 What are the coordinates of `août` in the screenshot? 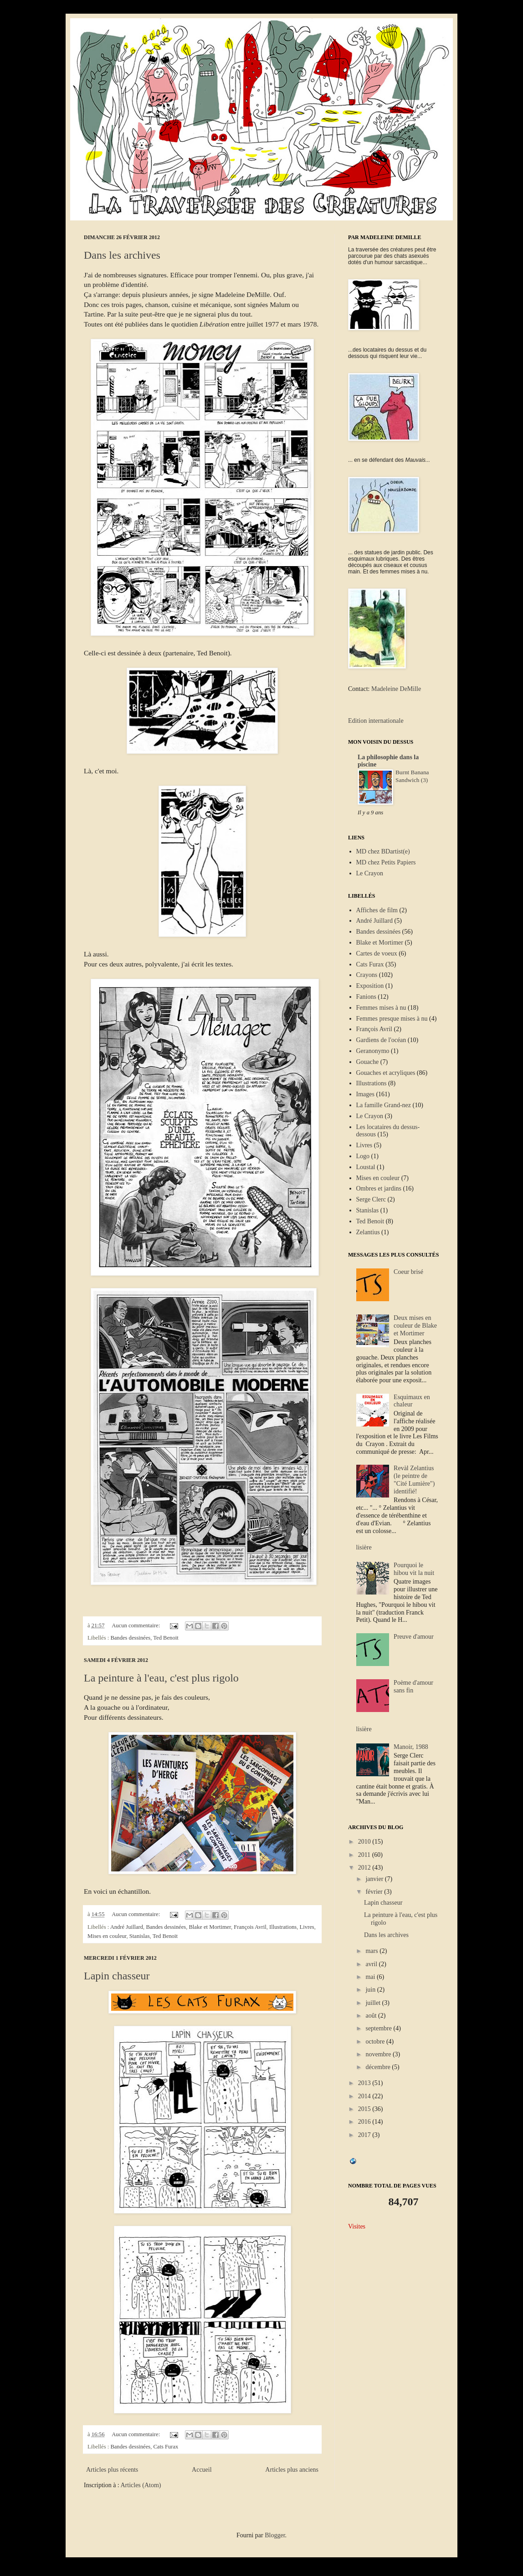 It's located at (371, 2015).